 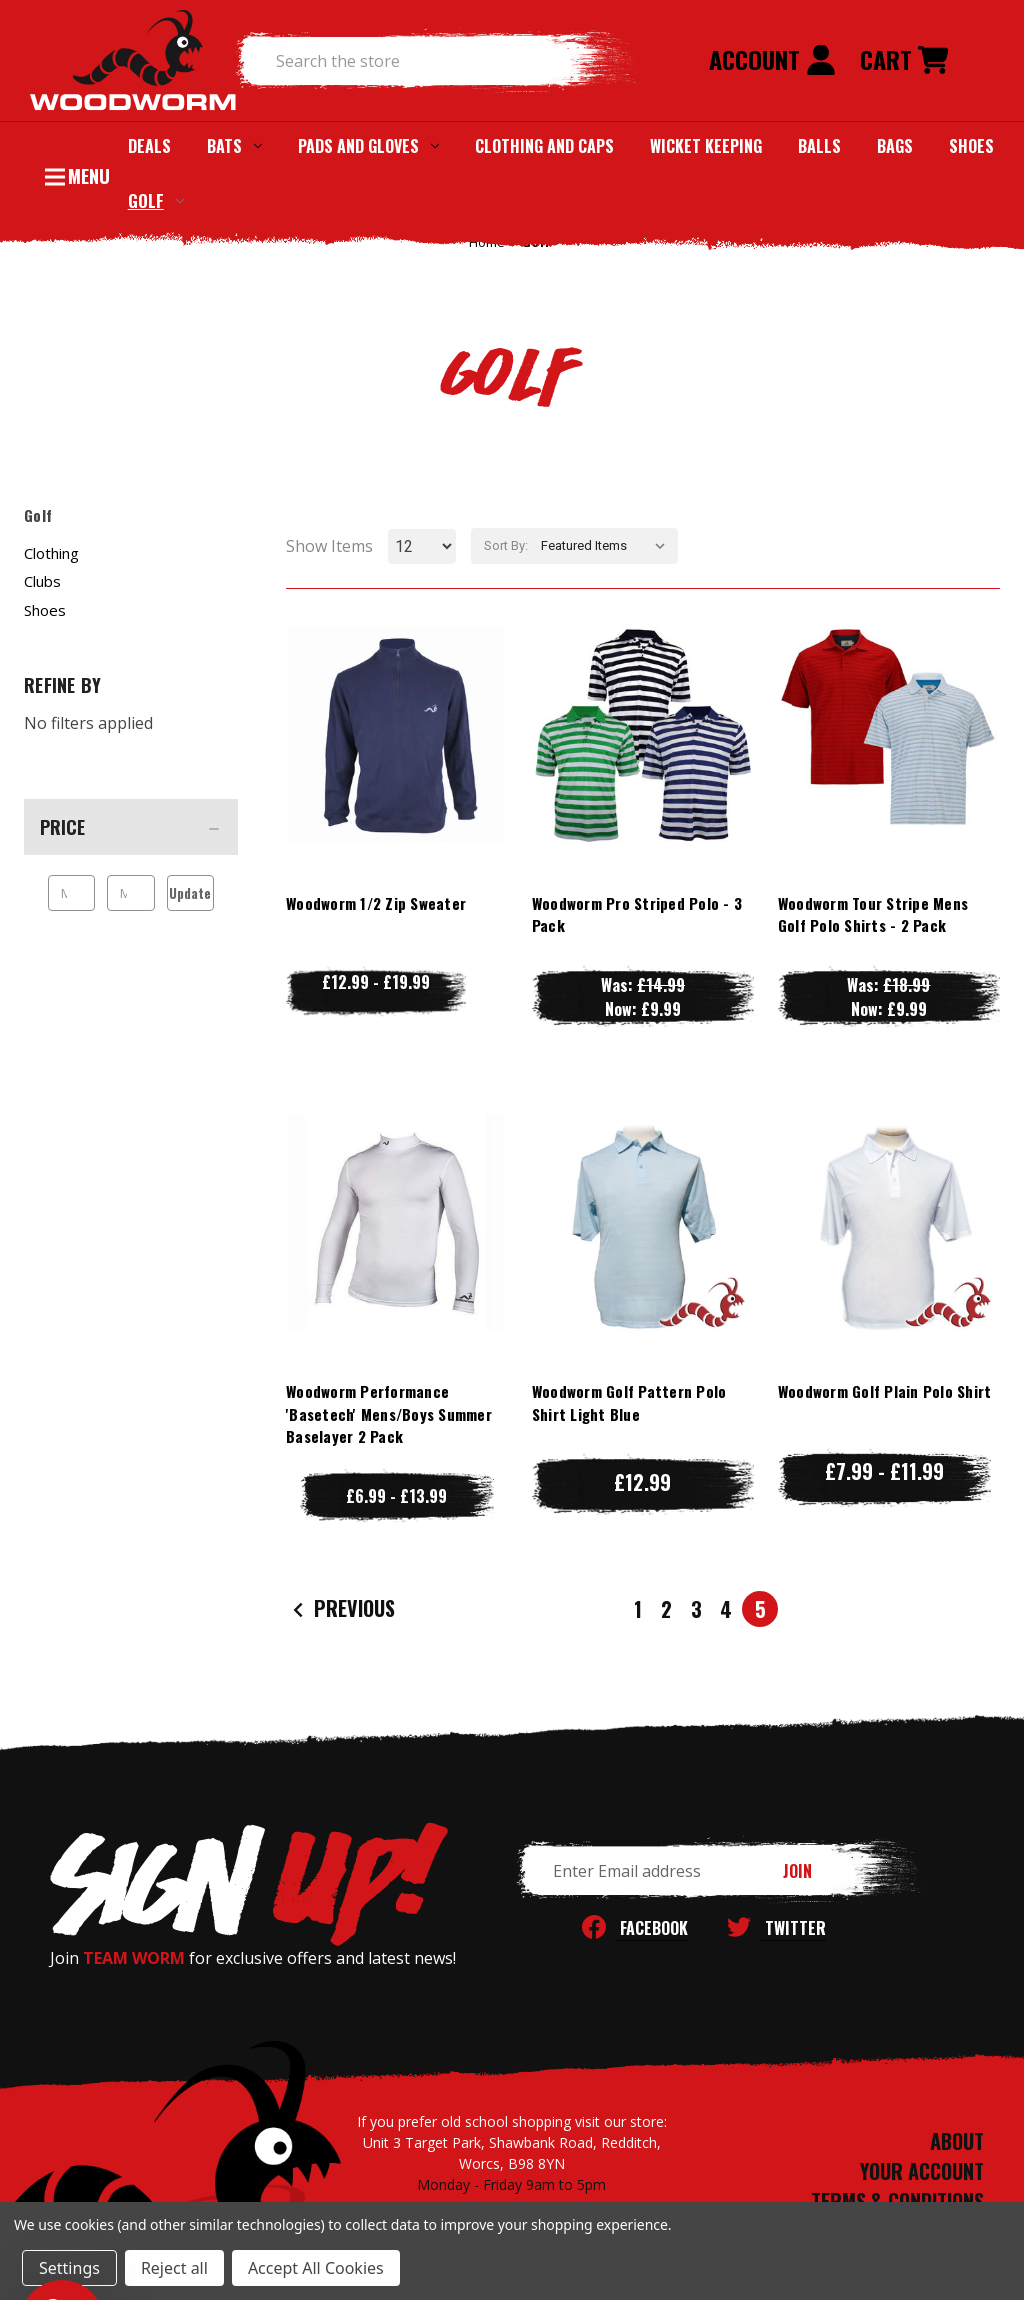 I want to click on Deals, so click(x=149, y=146).